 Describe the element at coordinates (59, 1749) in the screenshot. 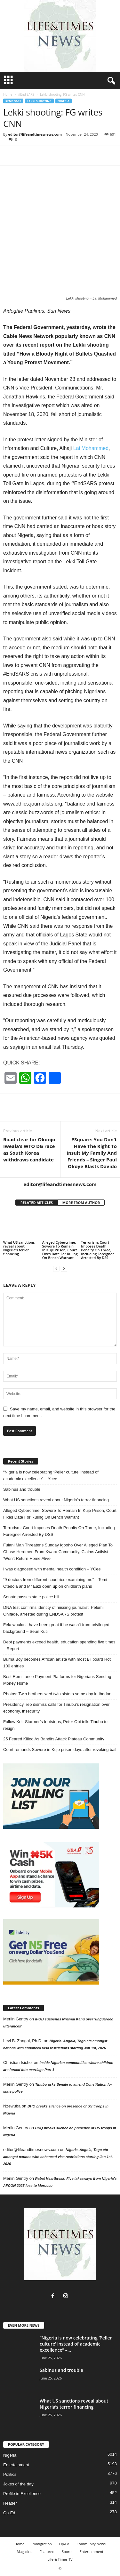

I see `Court remands Sowore in Kuje prison days after revoking bail` at that location.